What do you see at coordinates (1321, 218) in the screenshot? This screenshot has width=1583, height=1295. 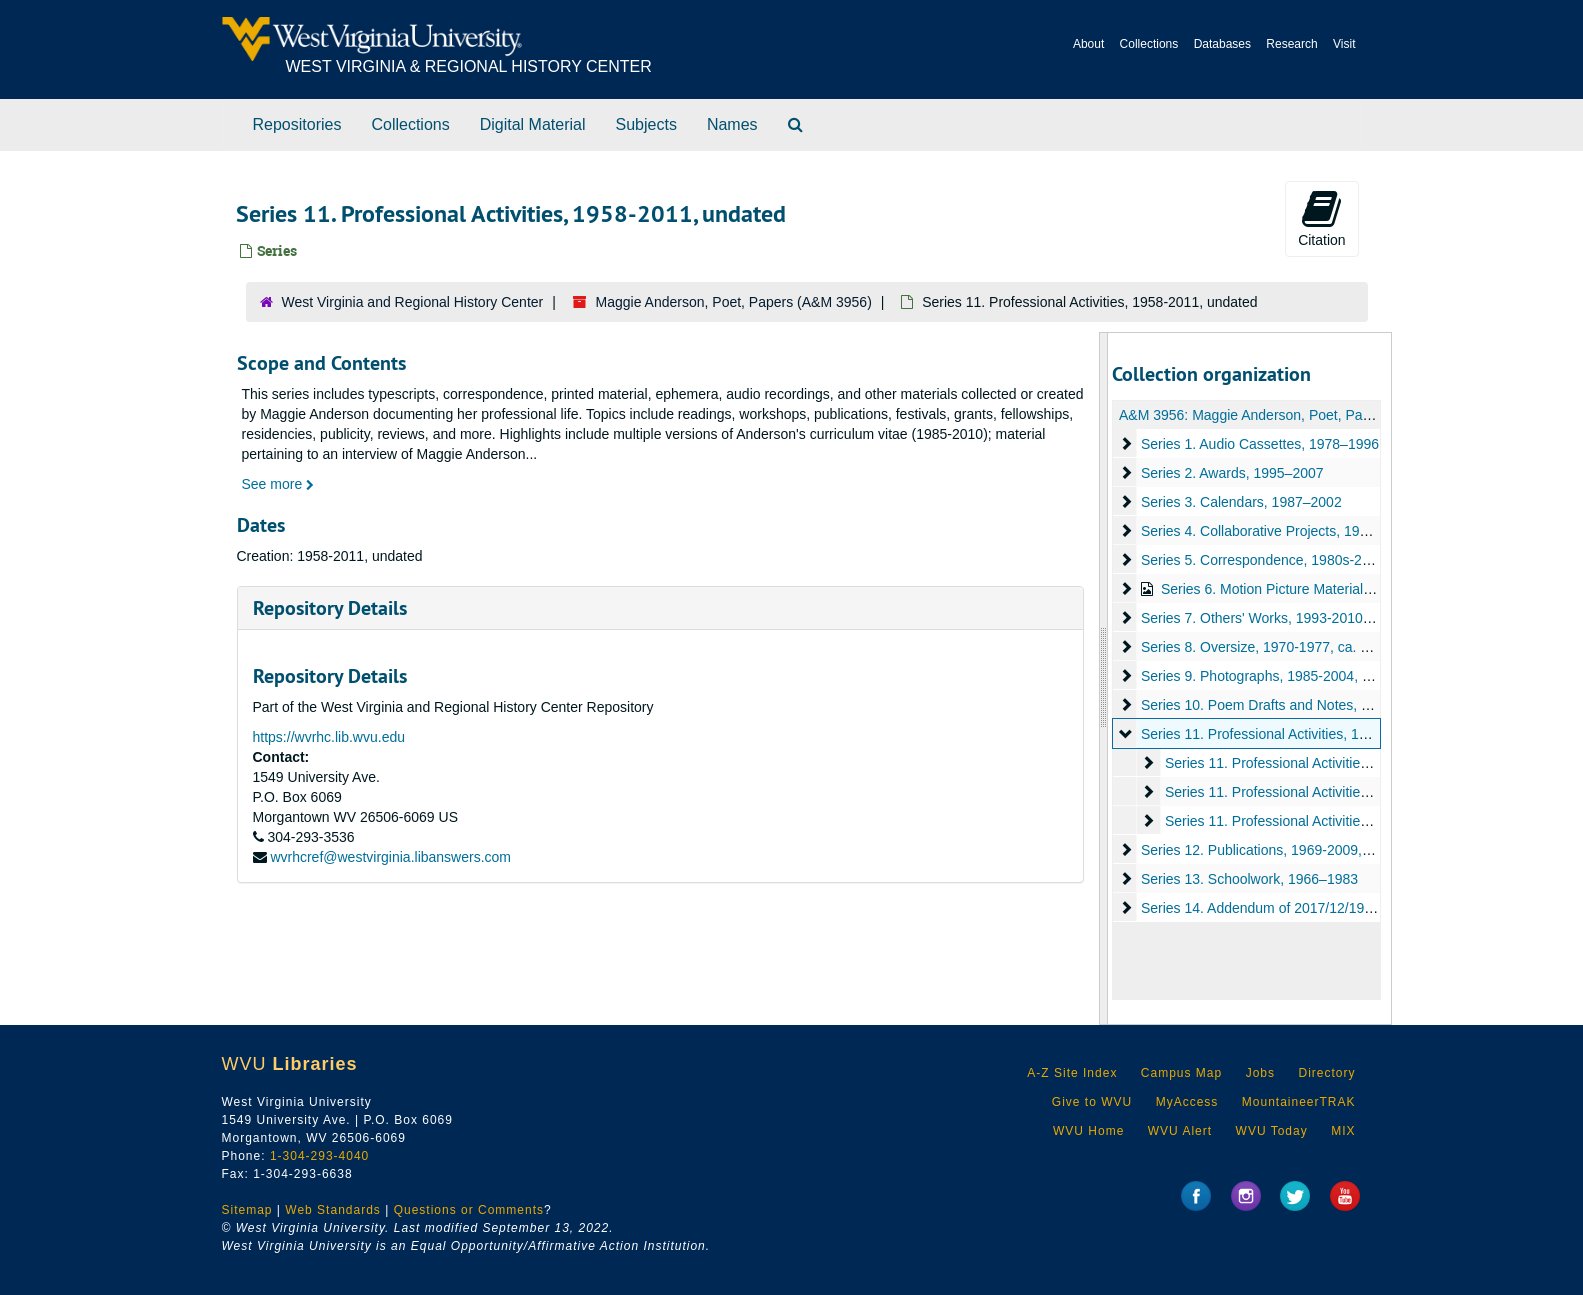 I see `Citation` at bounding box center [1321, 218].